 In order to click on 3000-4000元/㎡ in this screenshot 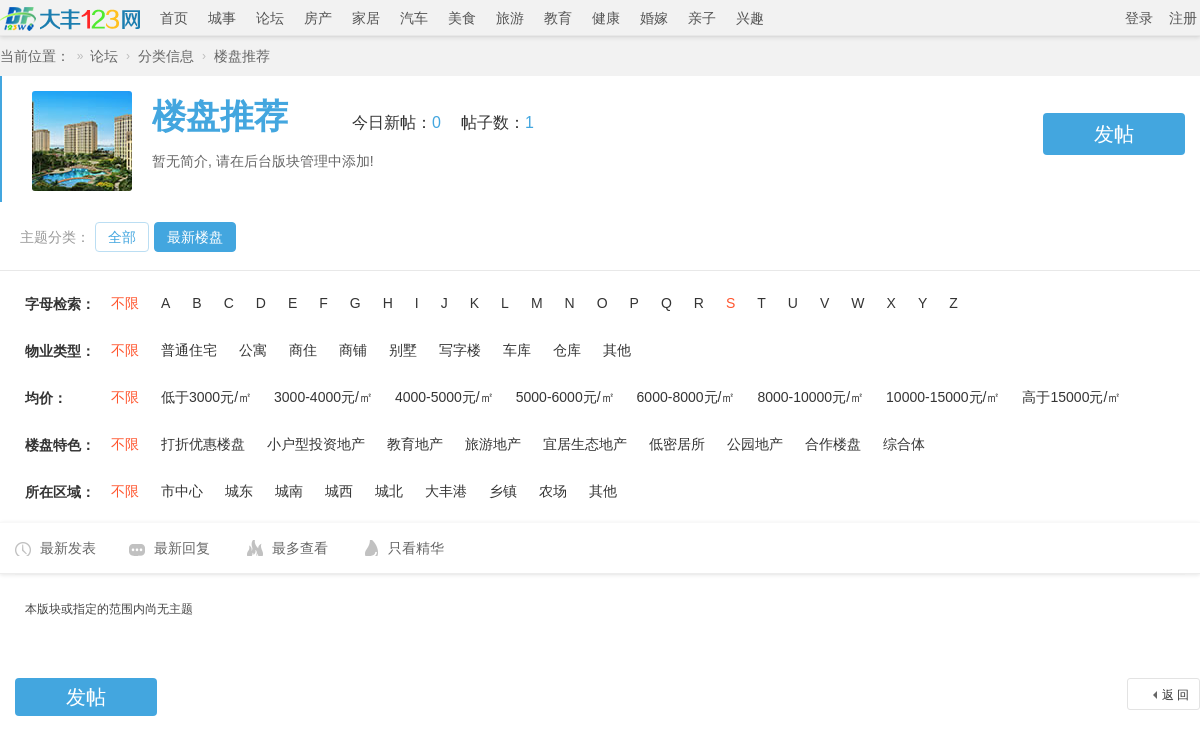, I will do `click(323, 397)`.